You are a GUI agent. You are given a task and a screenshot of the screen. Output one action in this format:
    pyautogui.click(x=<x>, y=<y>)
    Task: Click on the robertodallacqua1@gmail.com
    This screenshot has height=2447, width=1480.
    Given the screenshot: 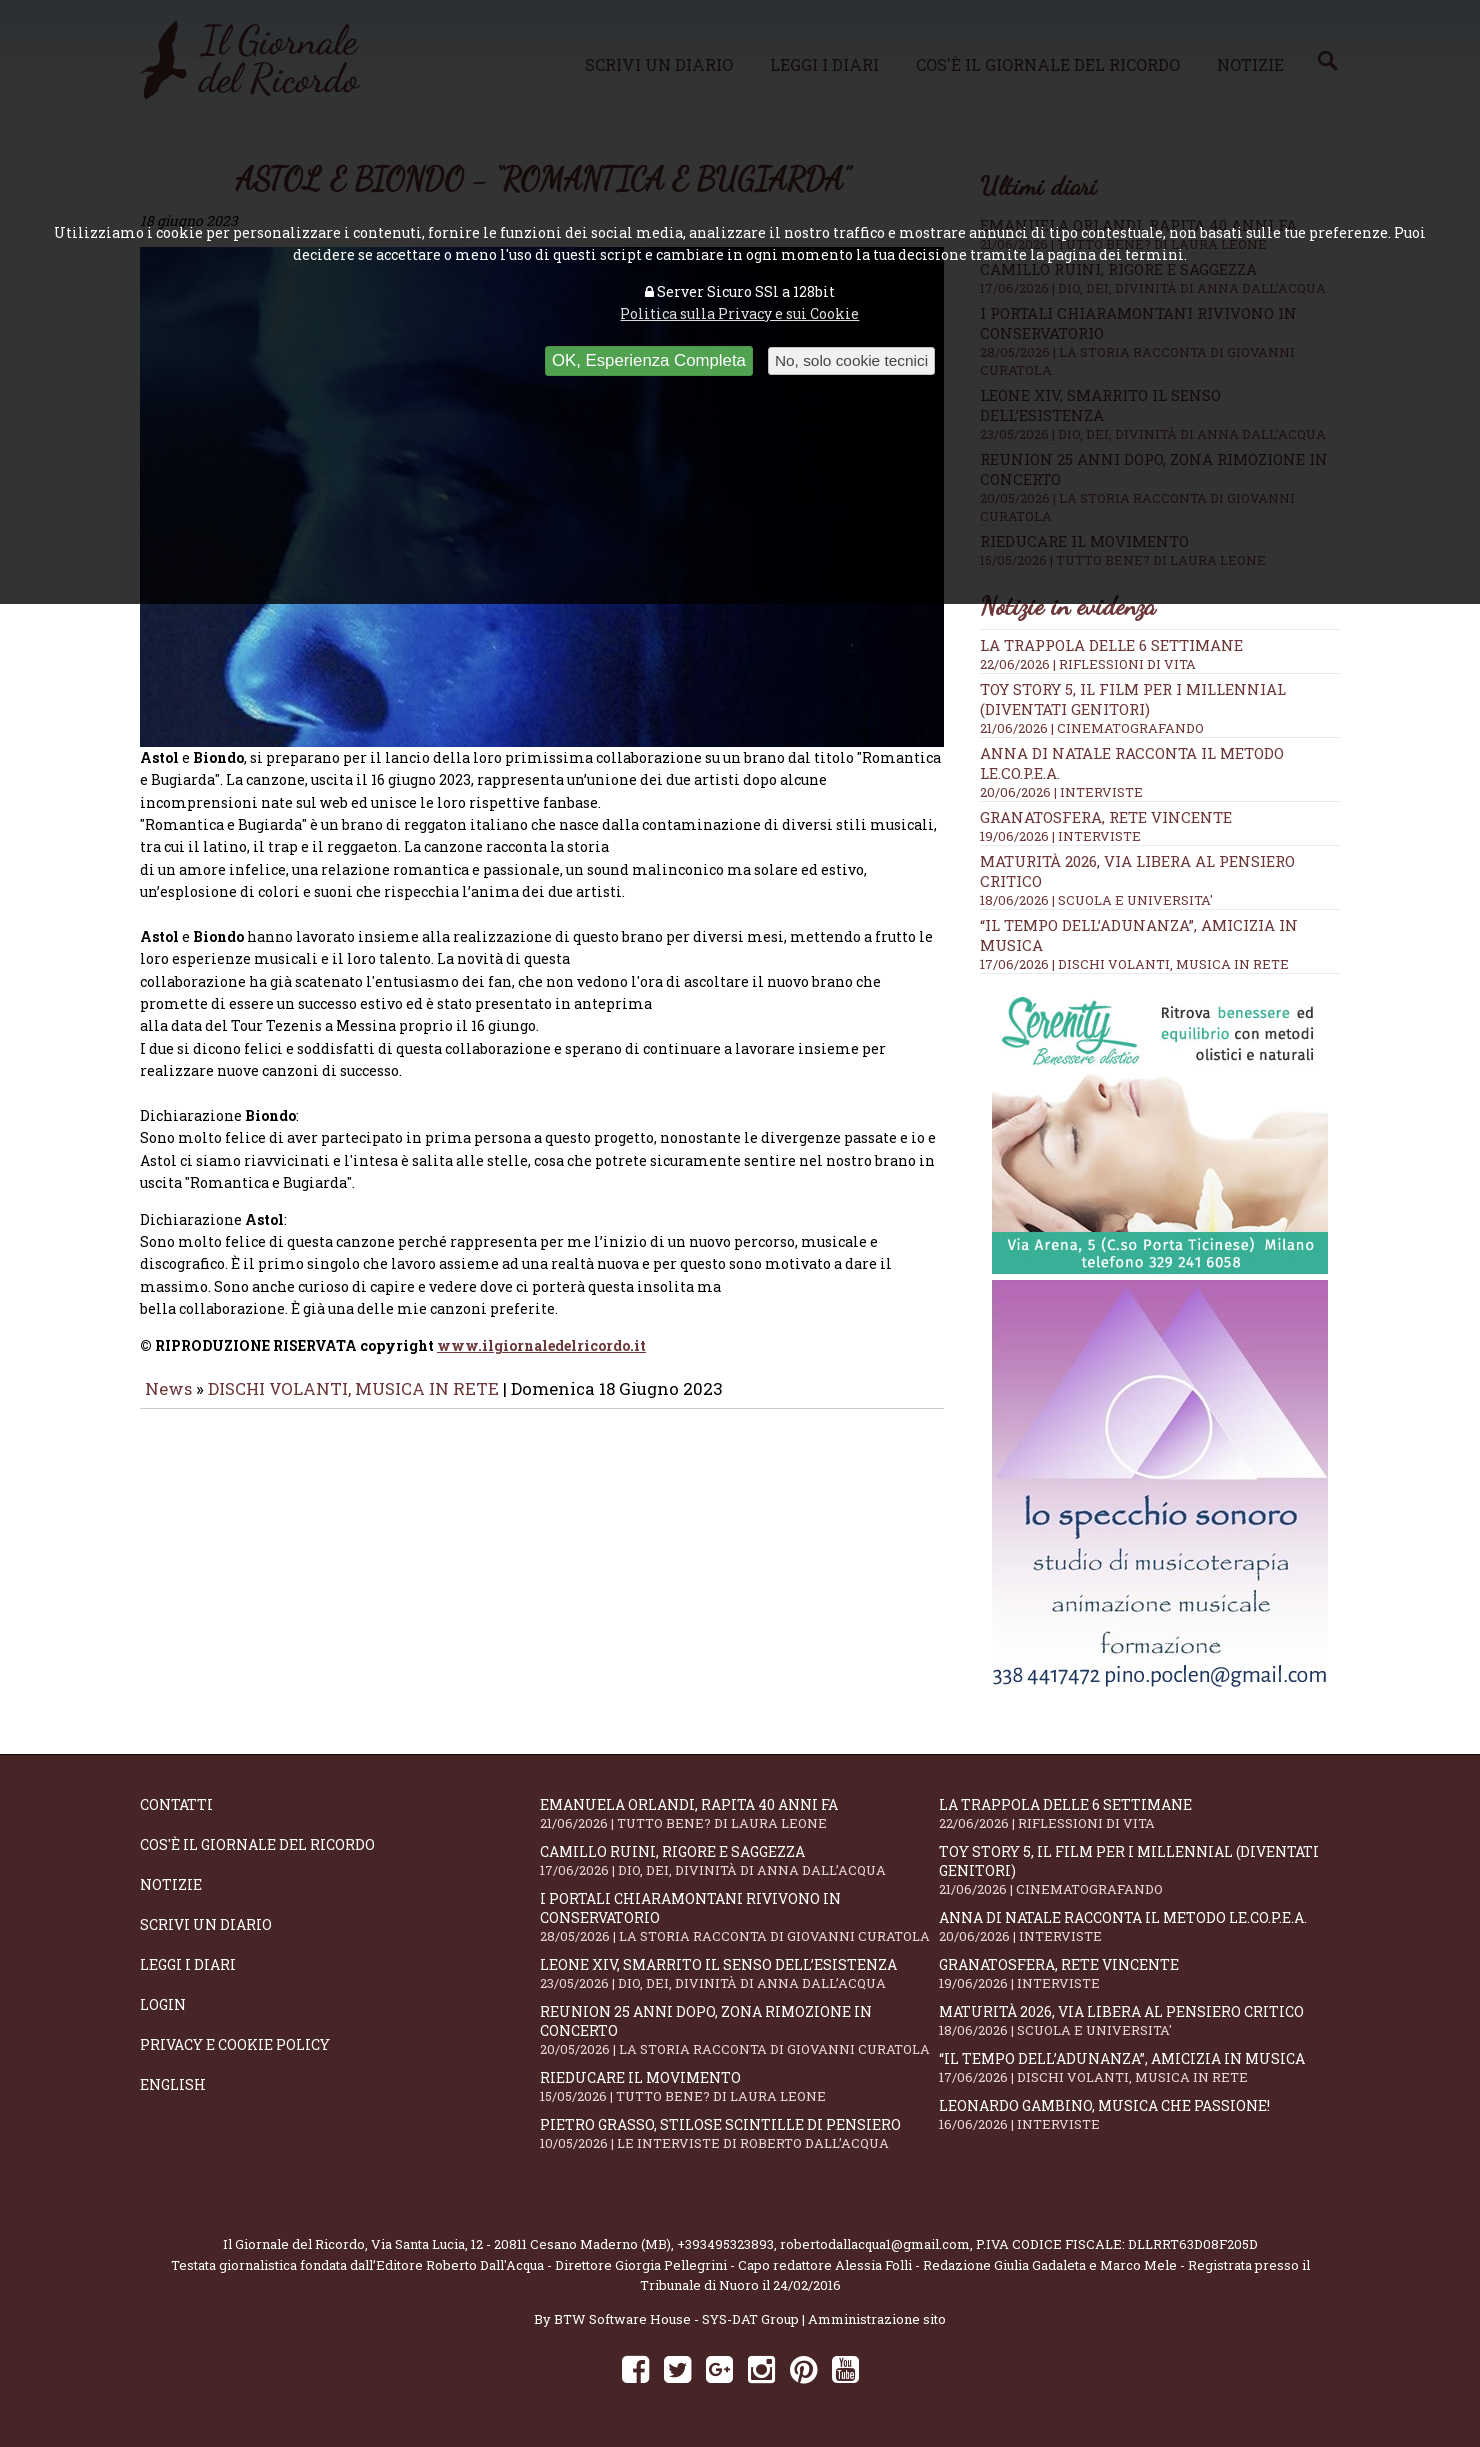 What is the action you would take?
    pyautogui.click(x=875, y=2244)
    